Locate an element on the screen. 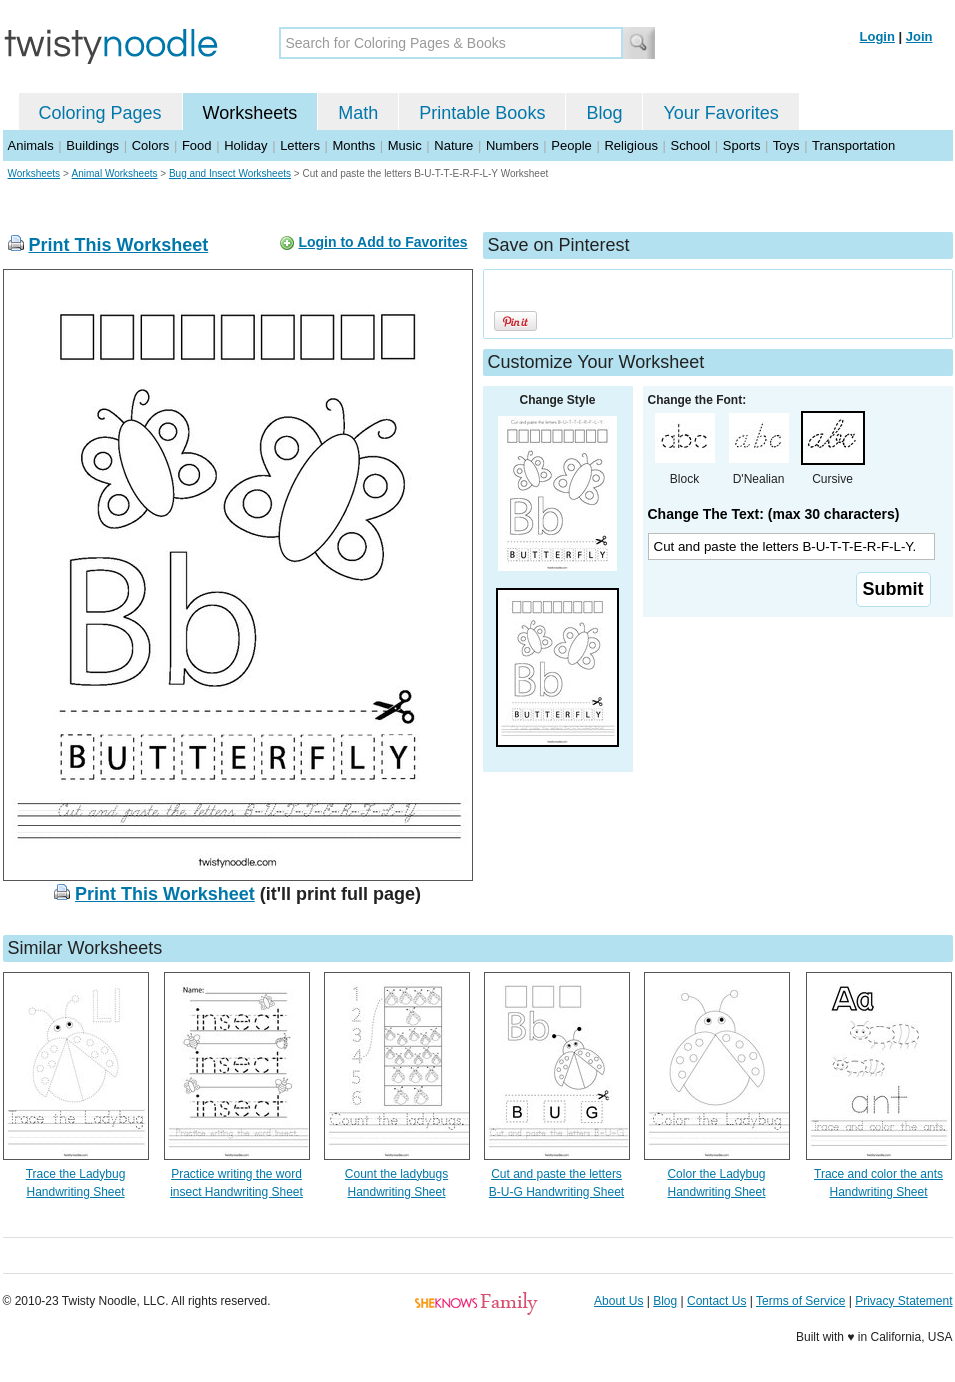 This screenshot has height=1382, width=955. Coloring Pages is located at coordinates (100, 113).